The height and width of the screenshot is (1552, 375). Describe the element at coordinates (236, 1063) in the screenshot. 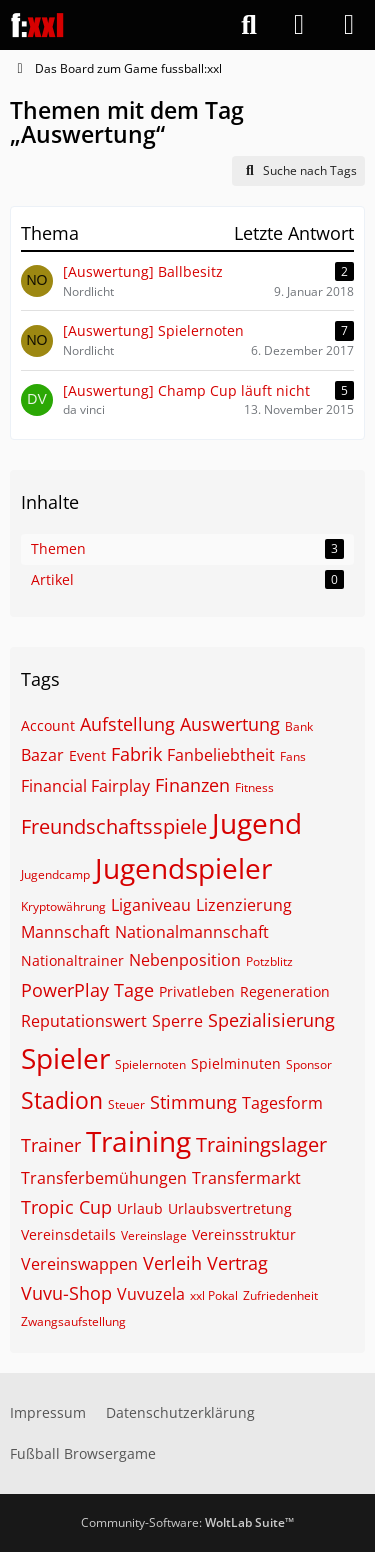

I see `Spielminuten` at that location.